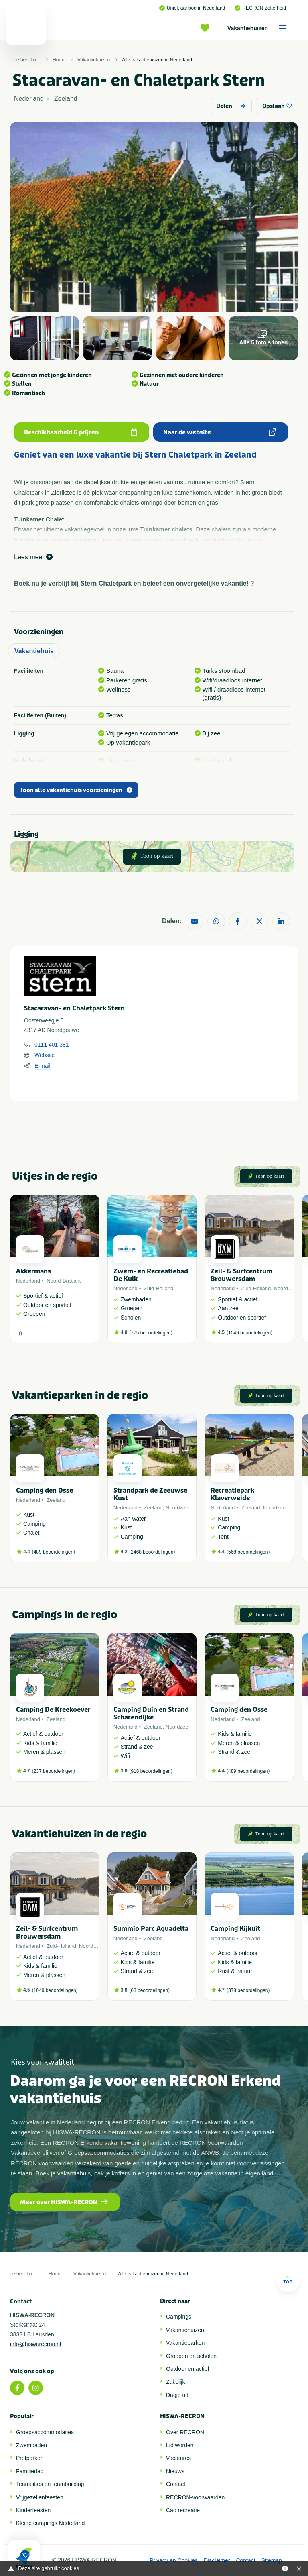  I want to click on Contact, so click(175, 2484).